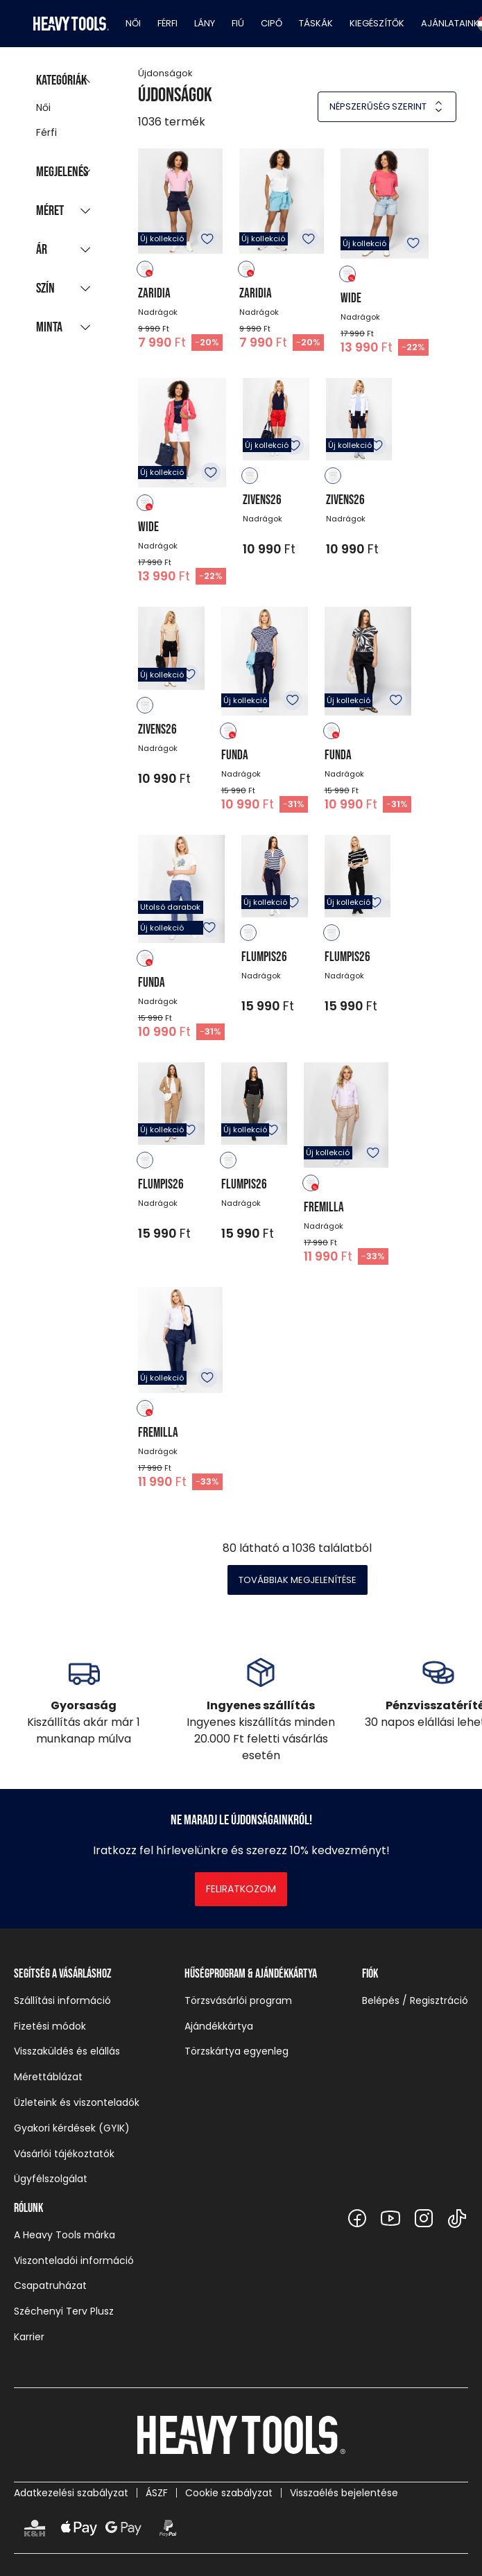  Describe the element at coordinates (167, 23) in the screenshot. I see `Férfi` at that location.